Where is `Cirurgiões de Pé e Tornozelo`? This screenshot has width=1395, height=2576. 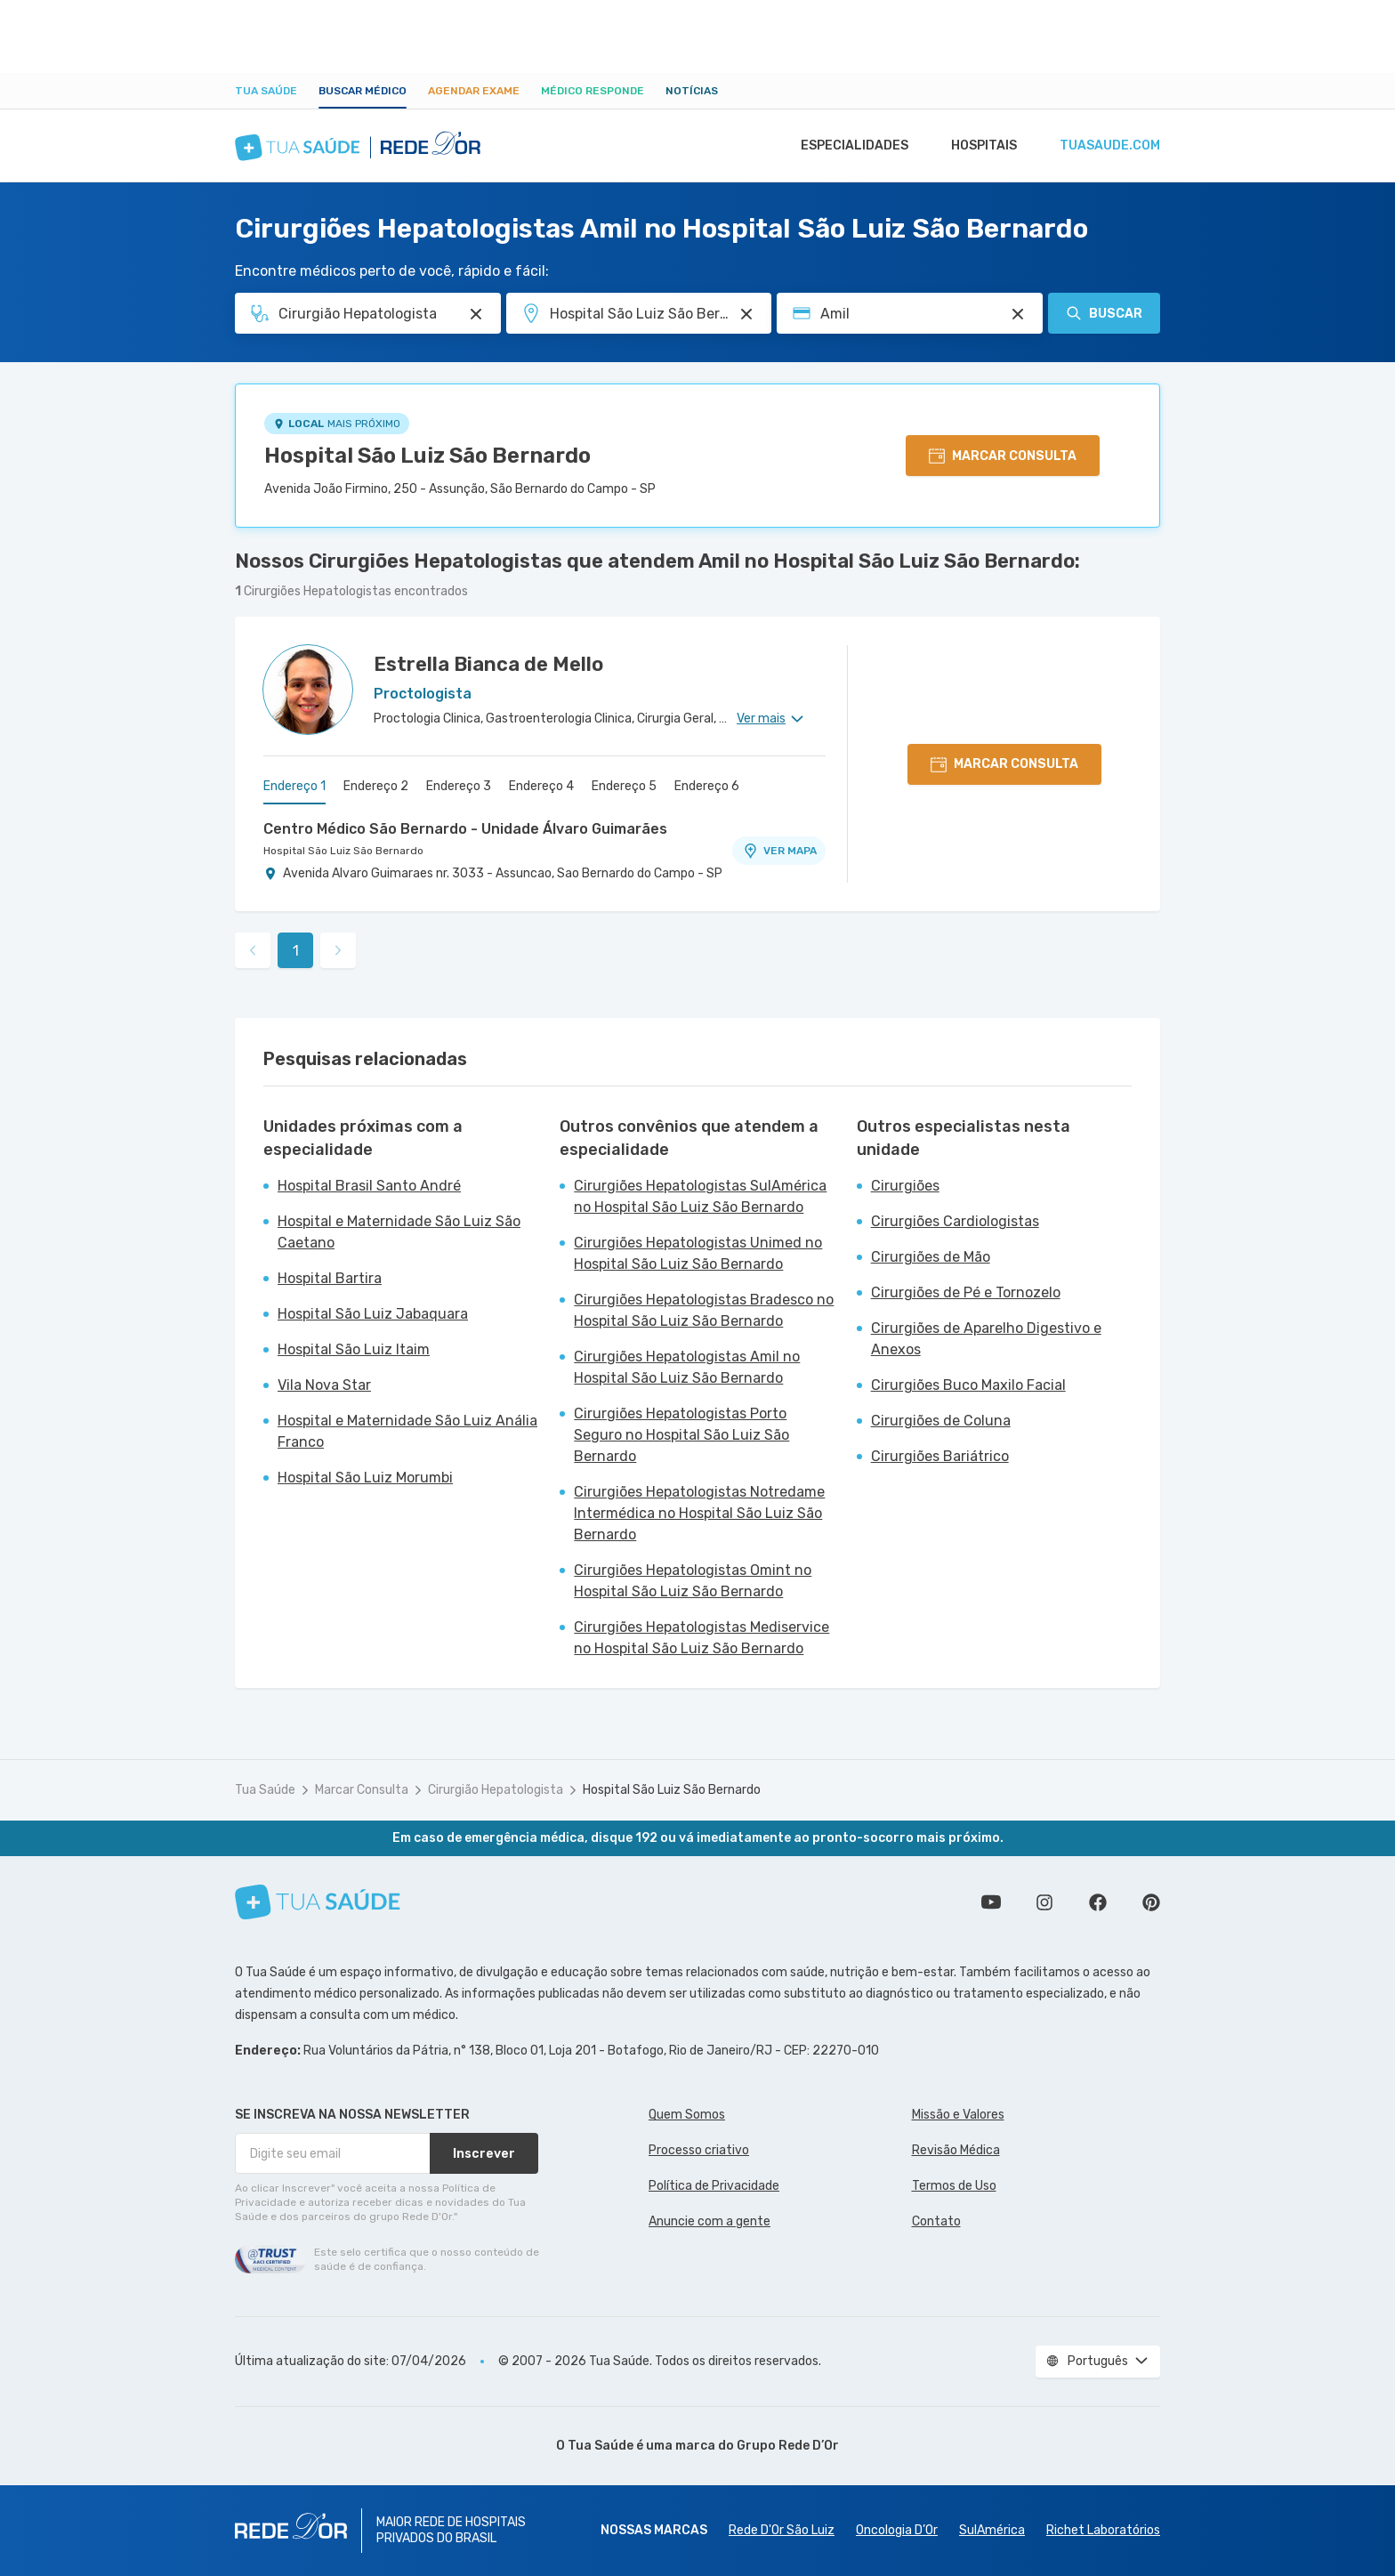
Cirurgiões de Pé e Tornozelo is located at coordinates (965, 1292).